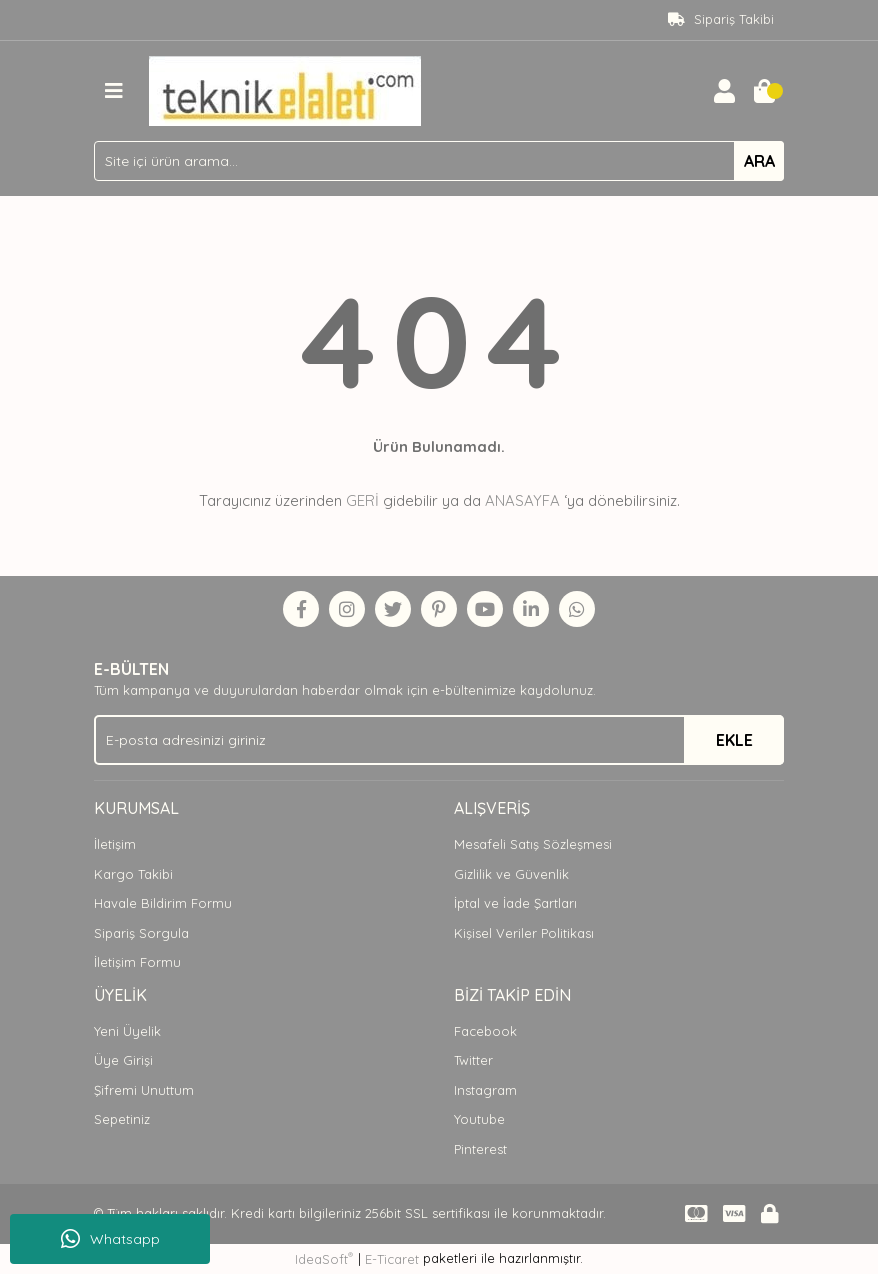  What do you see at coordinates (115, 844) in the screenshot?
I see `İletişim` at bounding box center [115, 844].